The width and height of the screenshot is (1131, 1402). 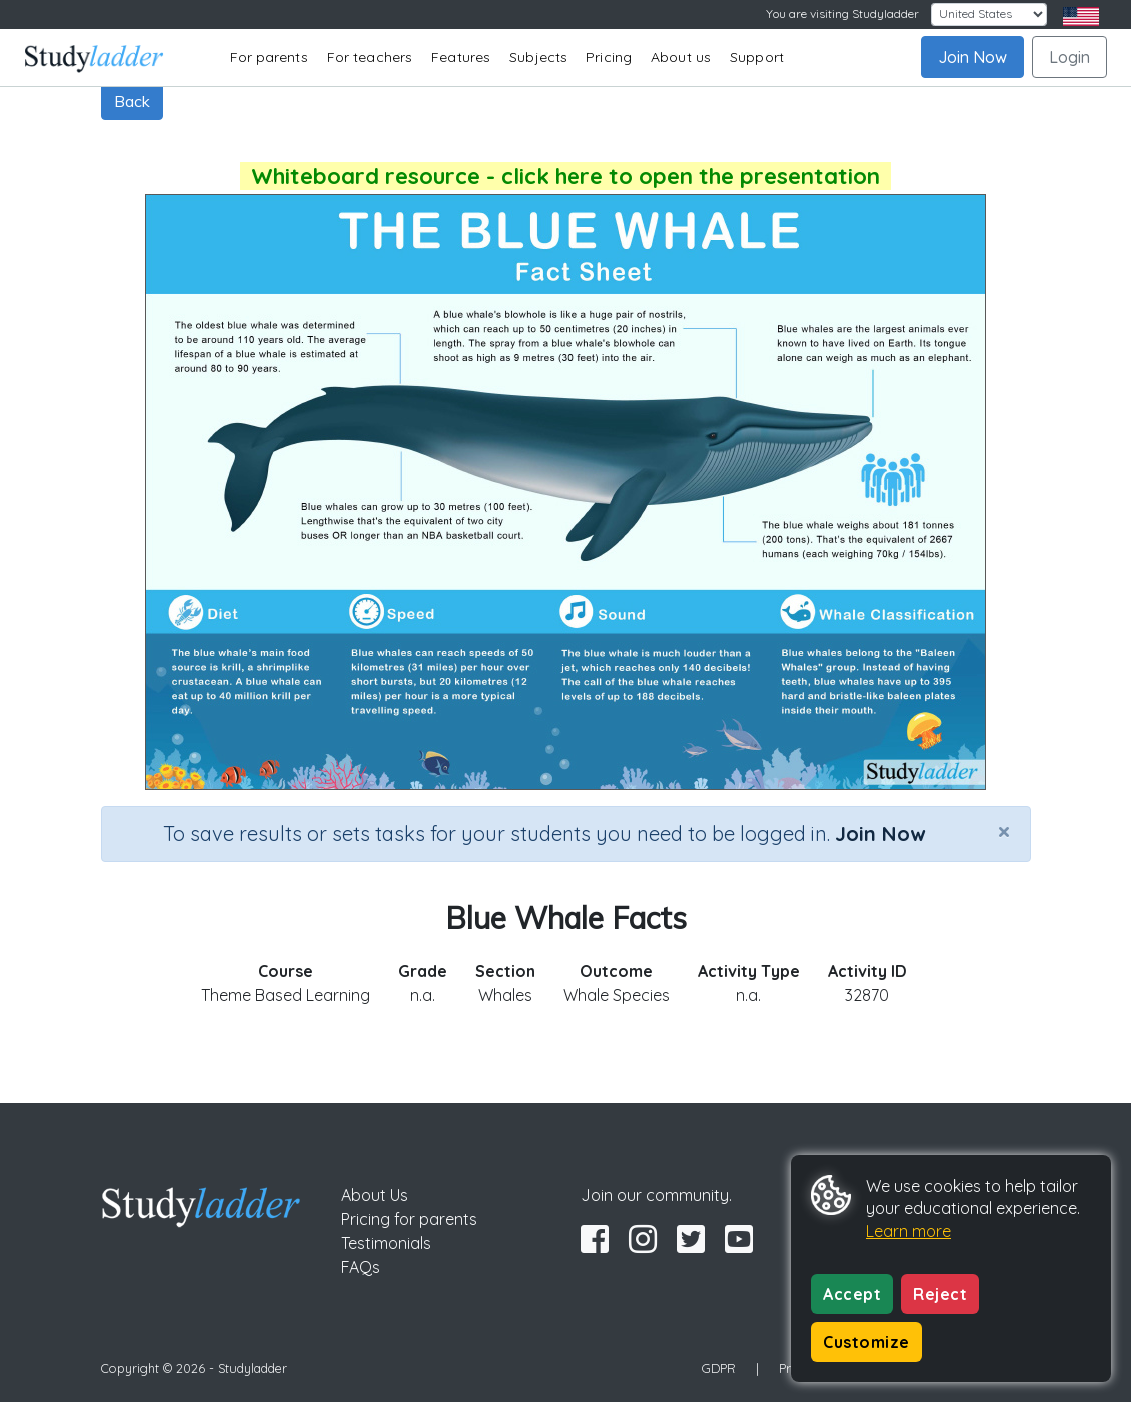 What do you see at coordinates (757, 57) in the screenshot?
I see `Support` at bounding box center [757, 57].